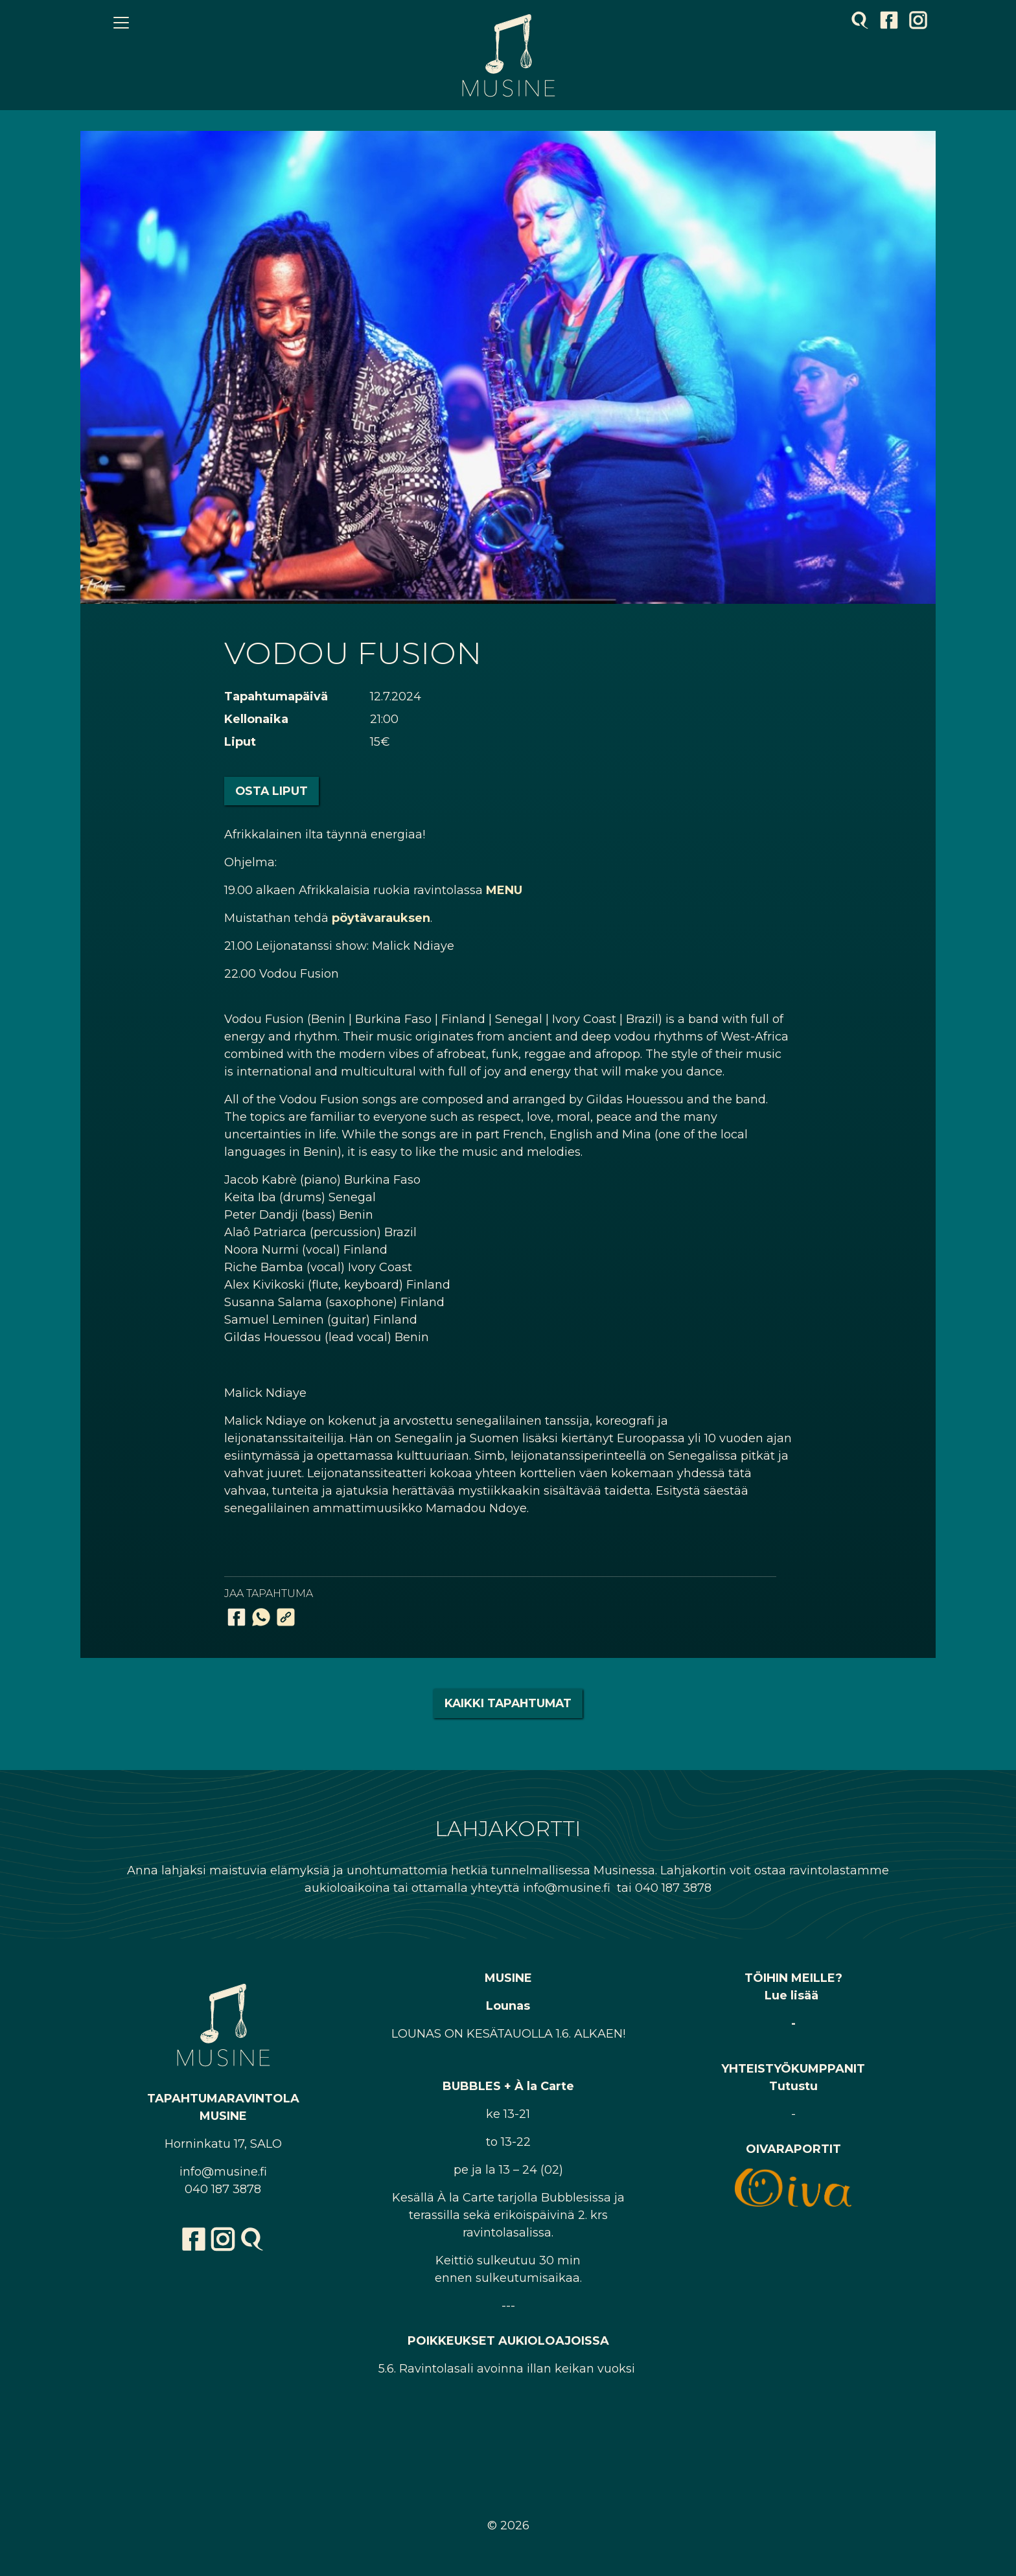  What do you see at coordinates (223, 2189) in the screenshot?
I see `040 187 3878` at bounding box center [223, 2189].